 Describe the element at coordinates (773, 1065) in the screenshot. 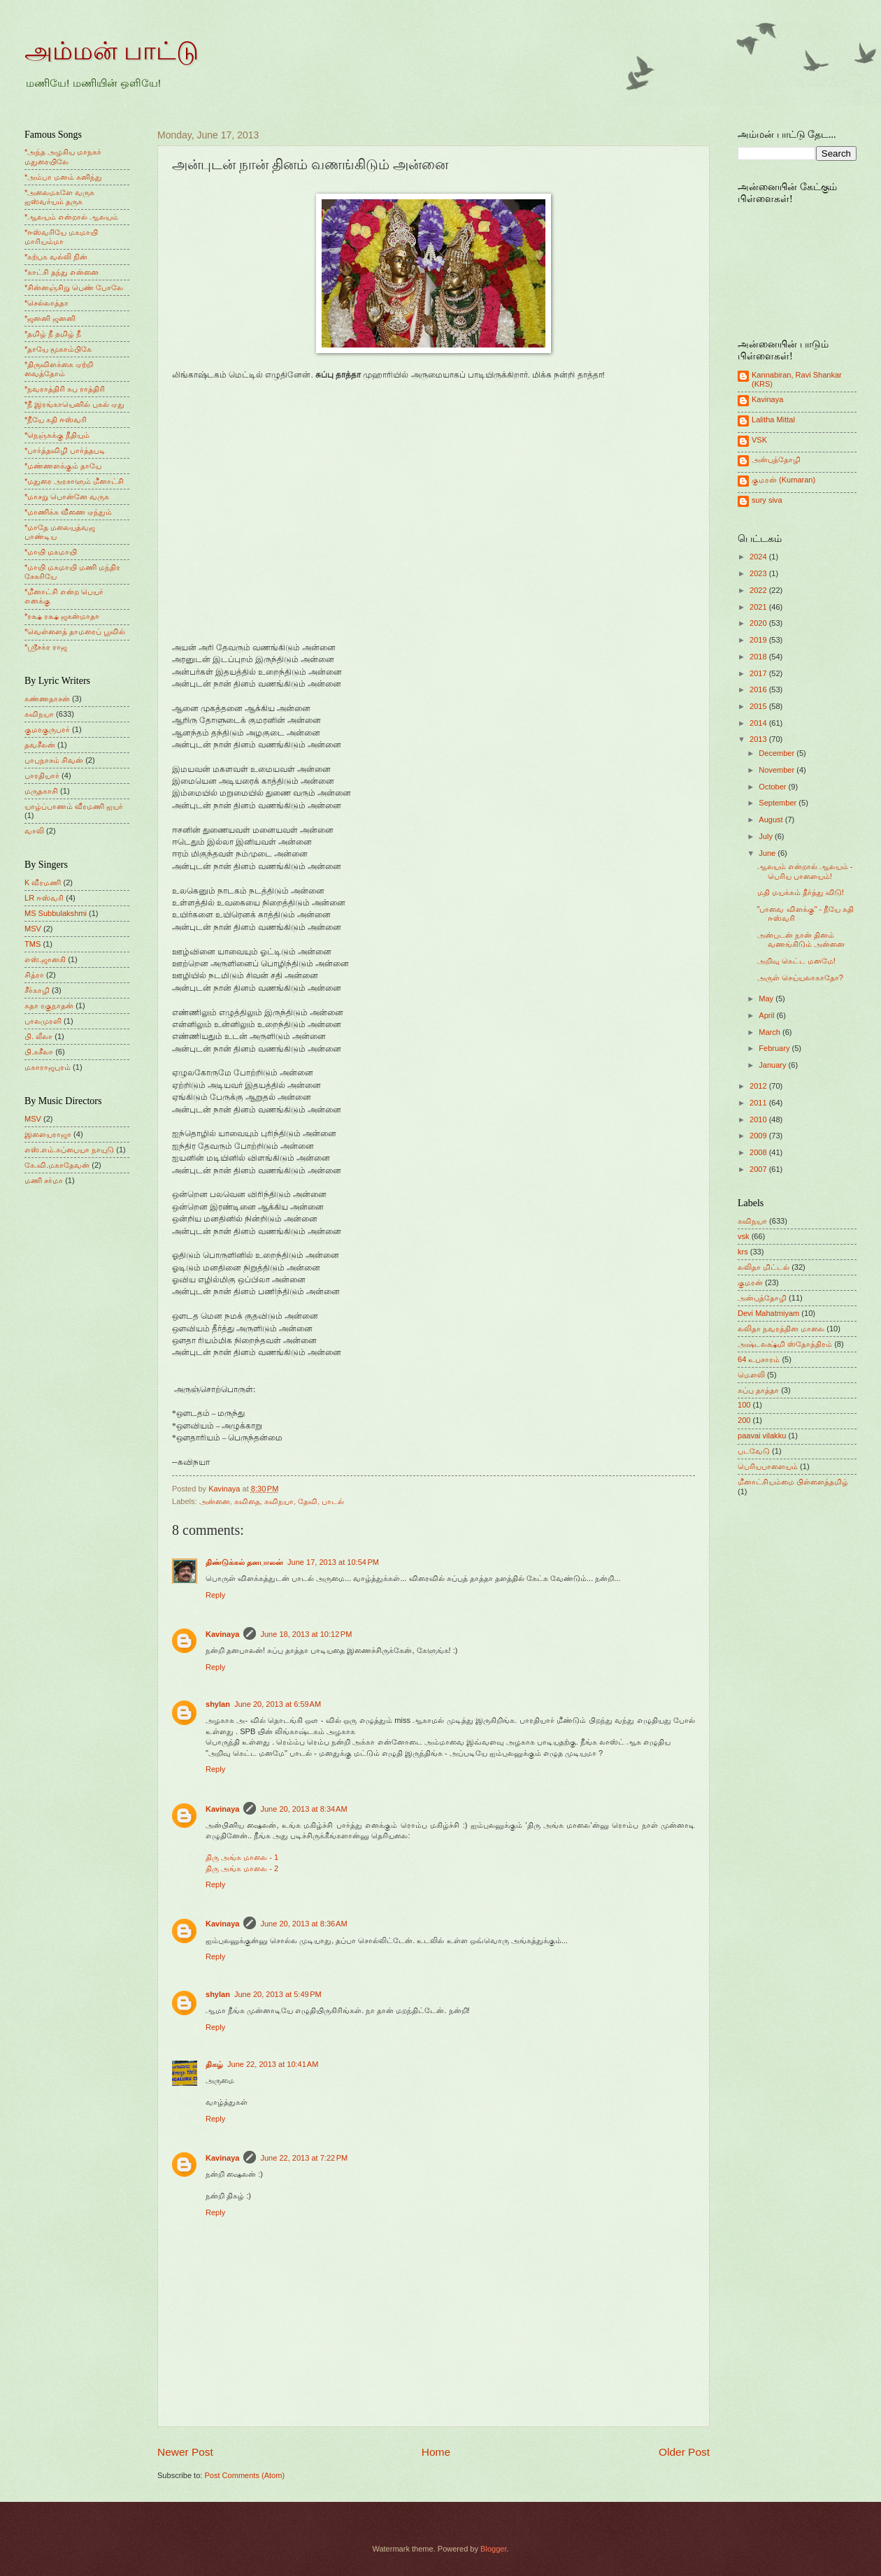

I see `January` at that location.